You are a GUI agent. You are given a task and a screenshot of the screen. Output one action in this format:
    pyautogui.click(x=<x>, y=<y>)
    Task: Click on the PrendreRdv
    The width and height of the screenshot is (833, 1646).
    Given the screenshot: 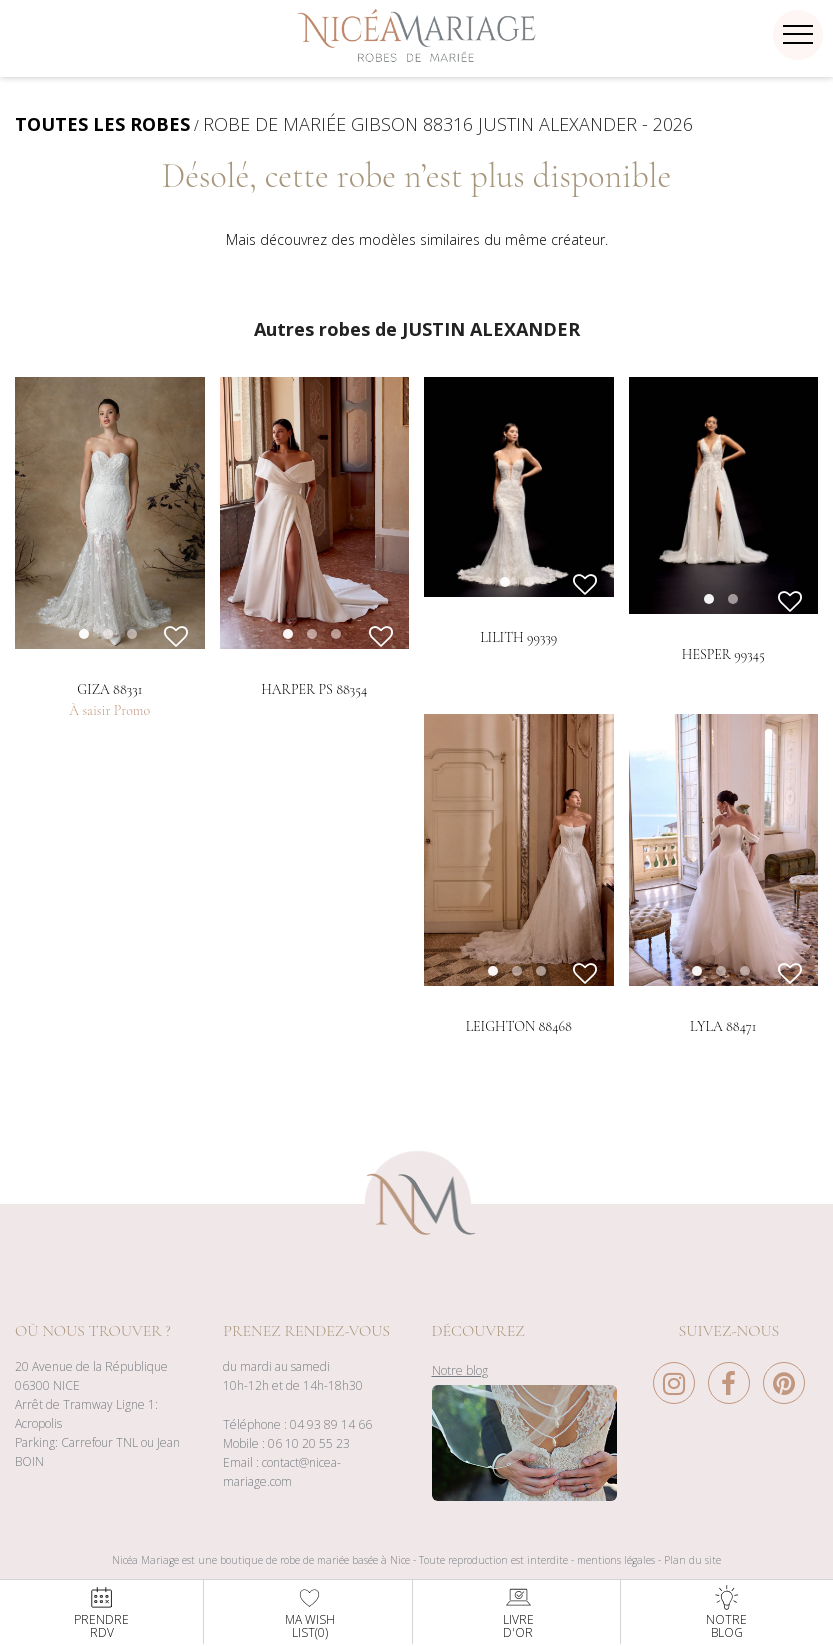 What is the action you would take?
    pyautogui.click(x=101, y=1612)
    